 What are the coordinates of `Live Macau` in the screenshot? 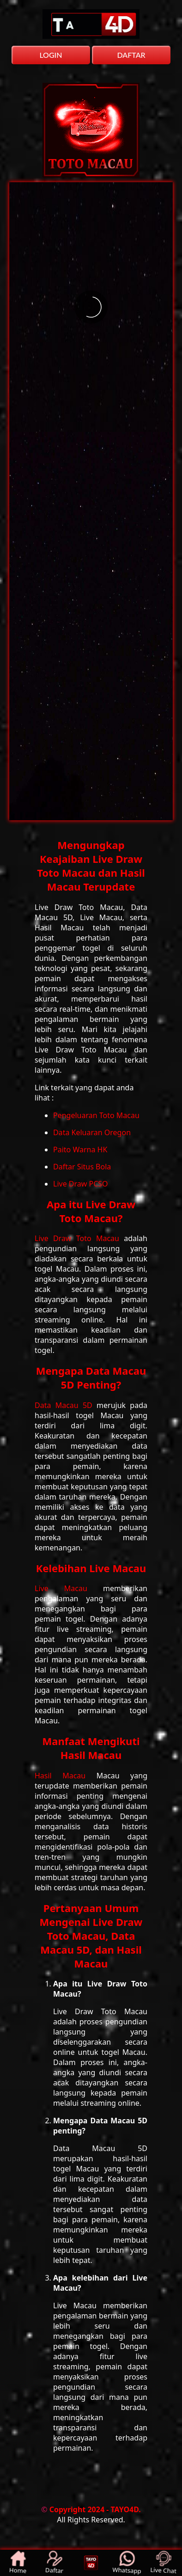 It's located at (69, 1588).